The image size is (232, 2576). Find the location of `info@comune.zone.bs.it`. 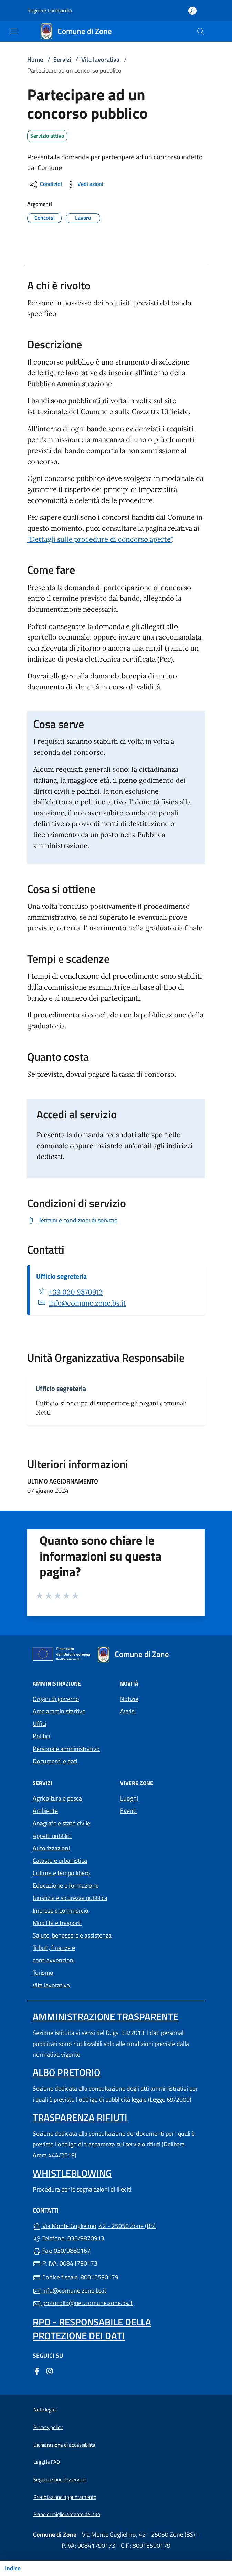

info@comune.zone.bs.it is located at coordinates (87, 1303).